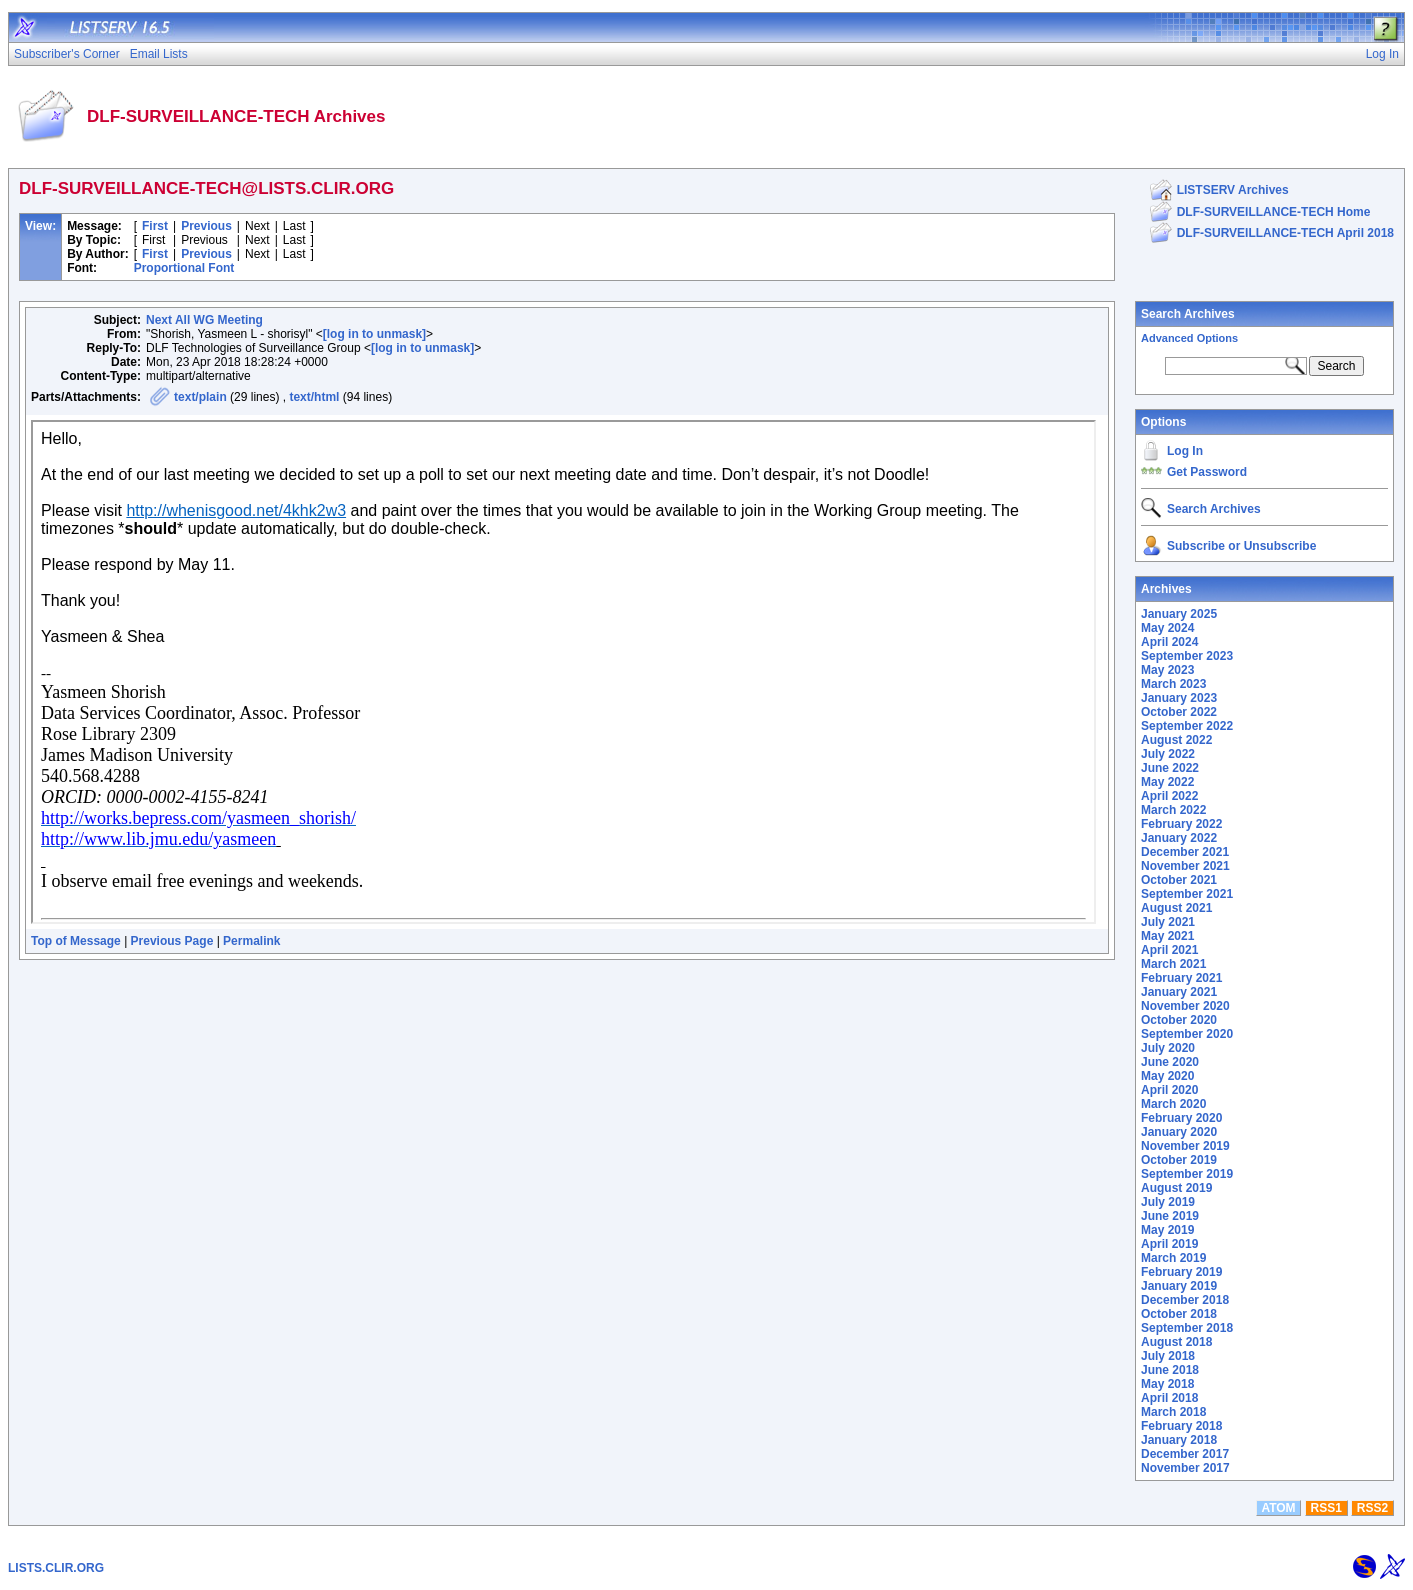 The height and width of the screenshot is (1590, 1413). Describe the element at coordinates (251, 941) in the screenshot. I see `Permalink` at that location.